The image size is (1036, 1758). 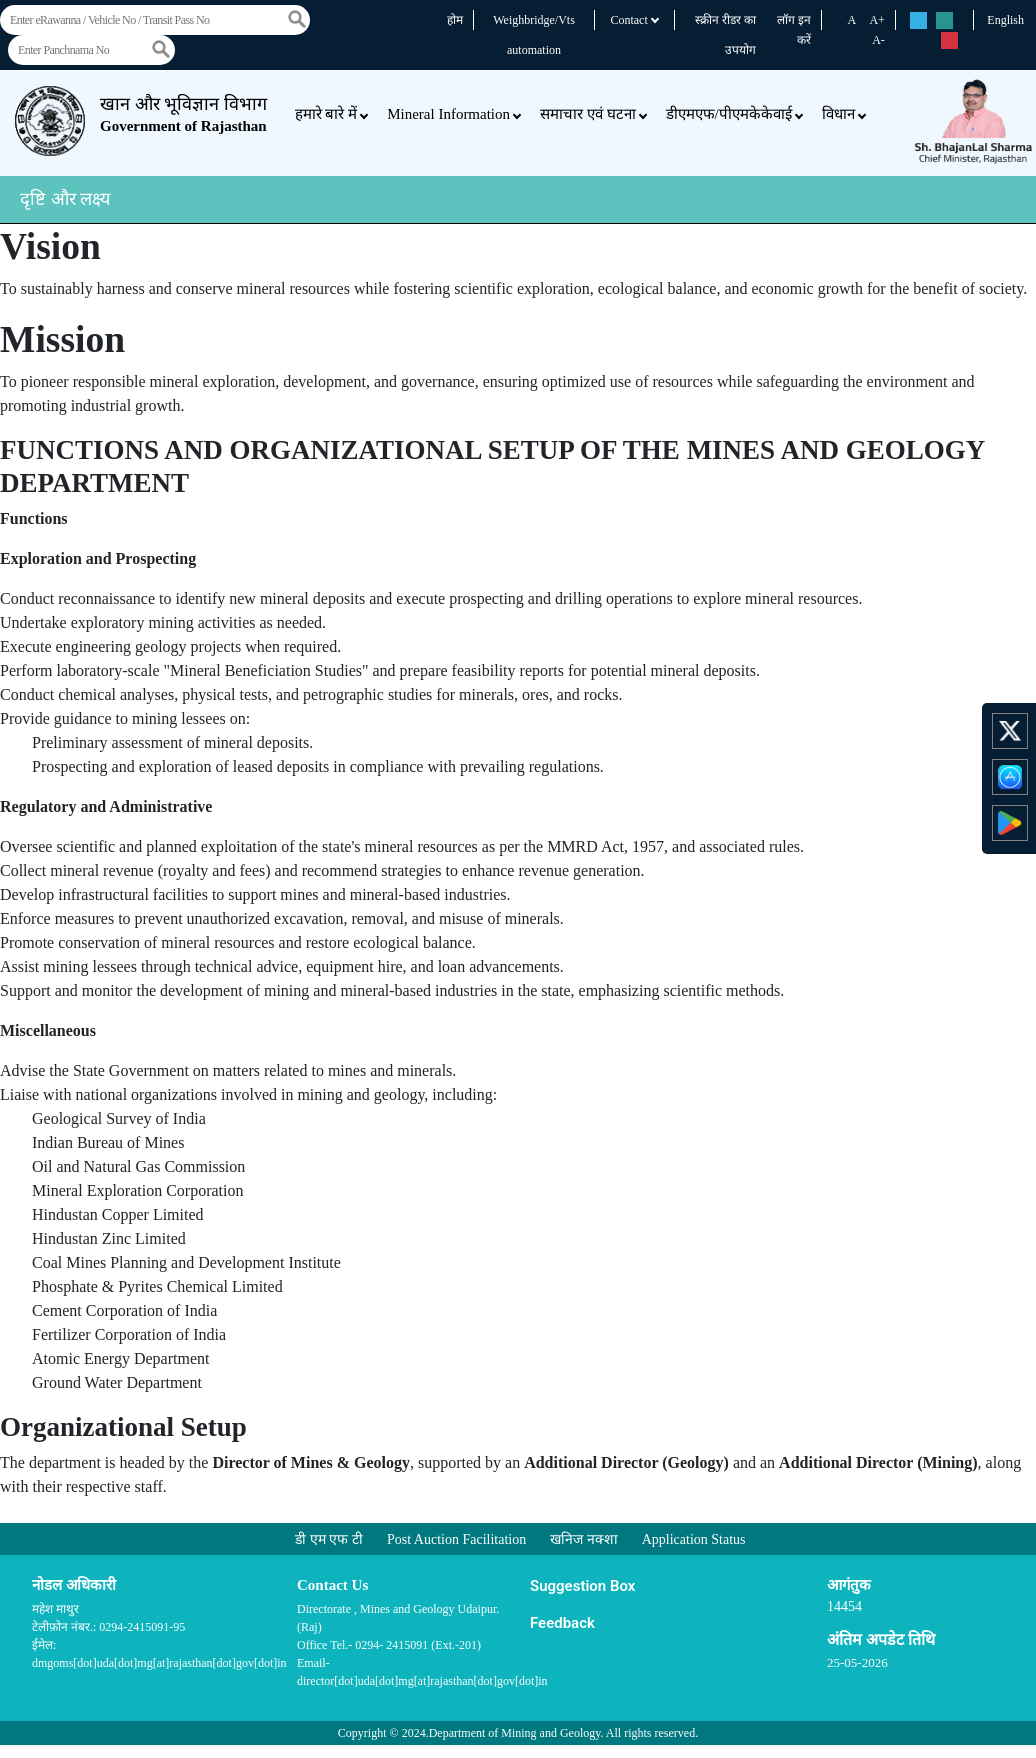 I want to click on खान और भूविज्ञान विभाग, so click(x=183, y=114).